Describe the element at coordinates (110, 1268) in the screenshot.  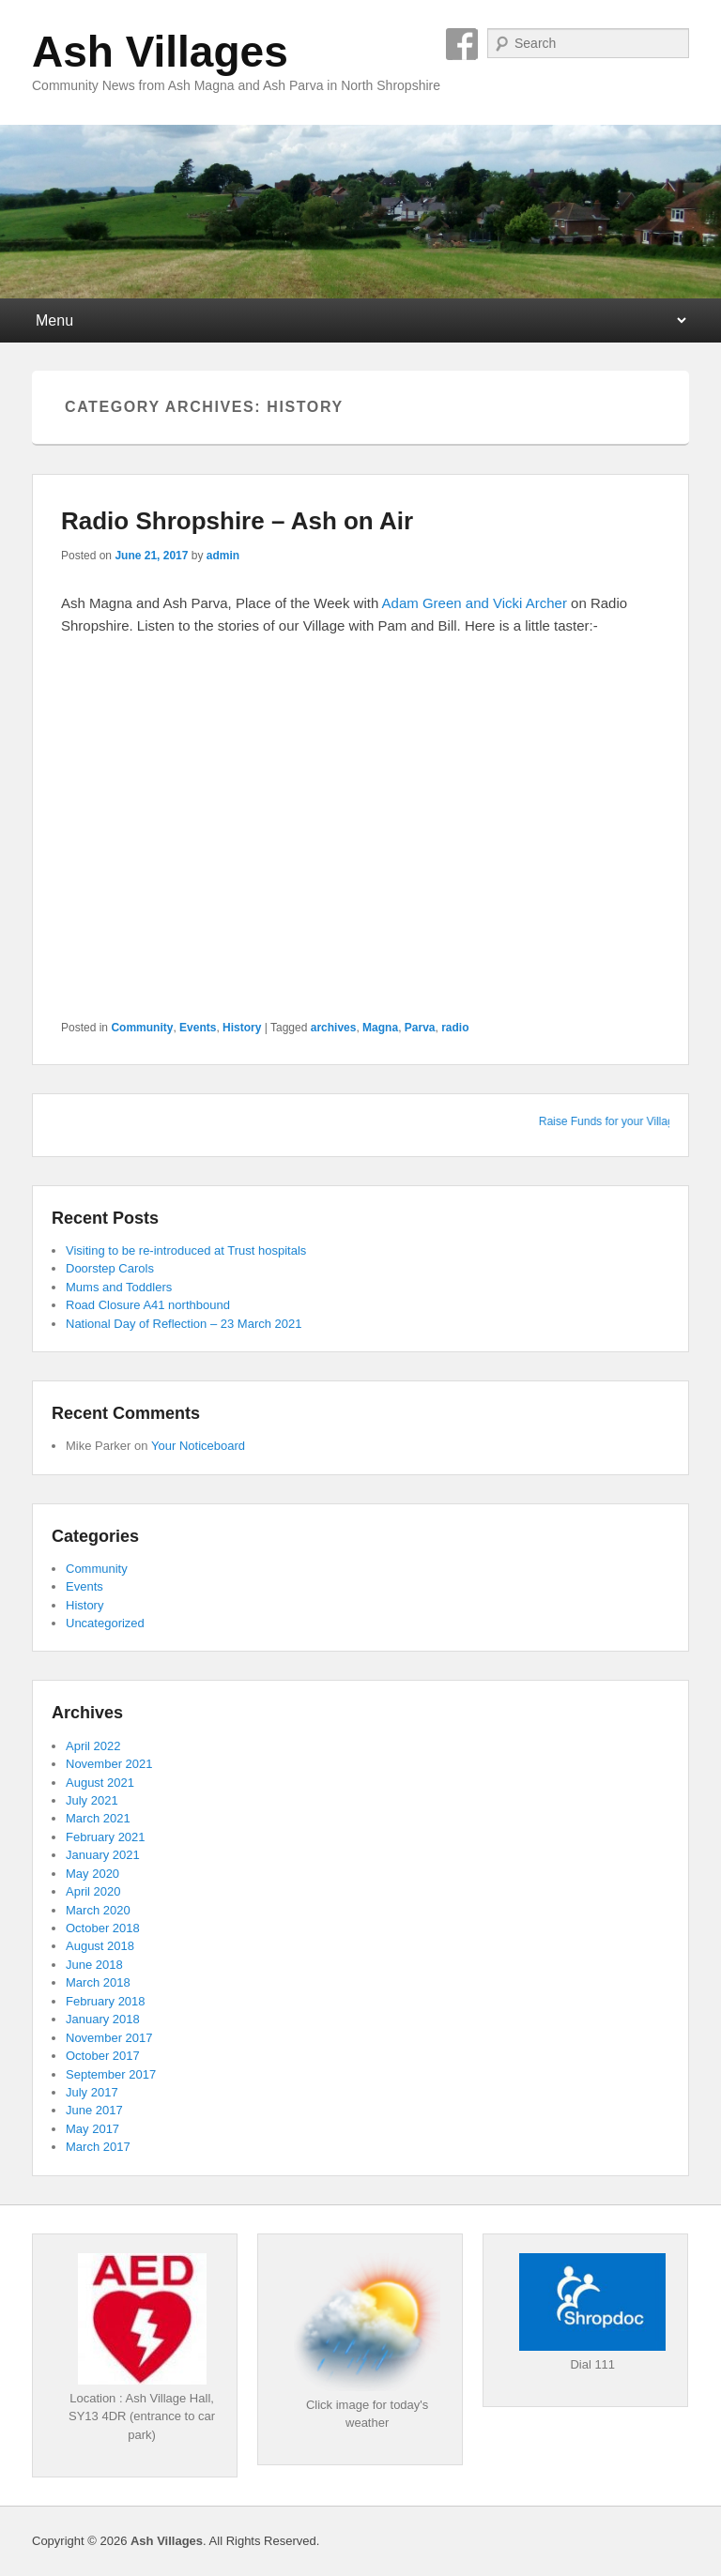
I see `Doorstep Carols` at that location.